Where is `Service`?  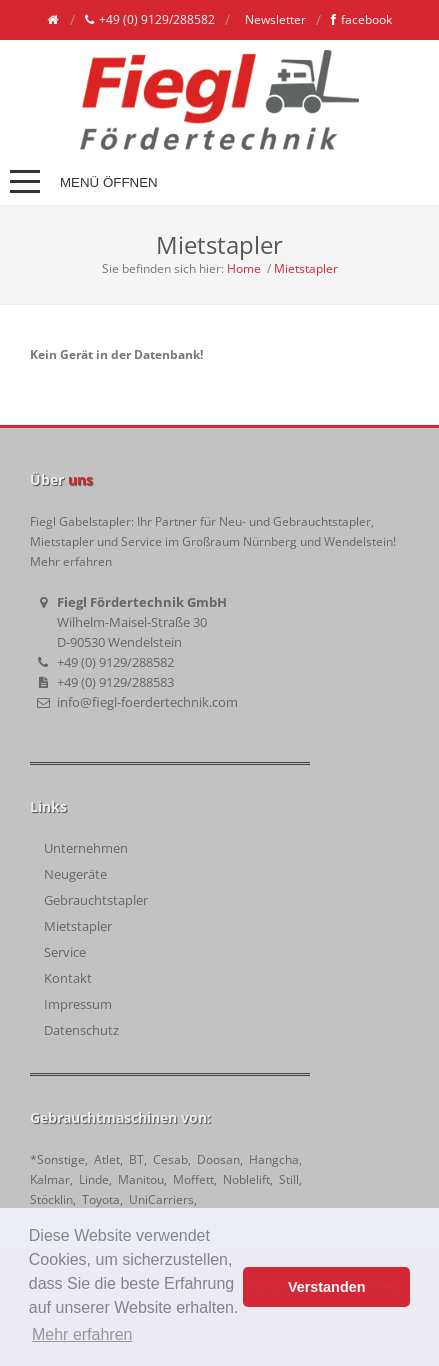 Service is located at coordinates (65, 952).